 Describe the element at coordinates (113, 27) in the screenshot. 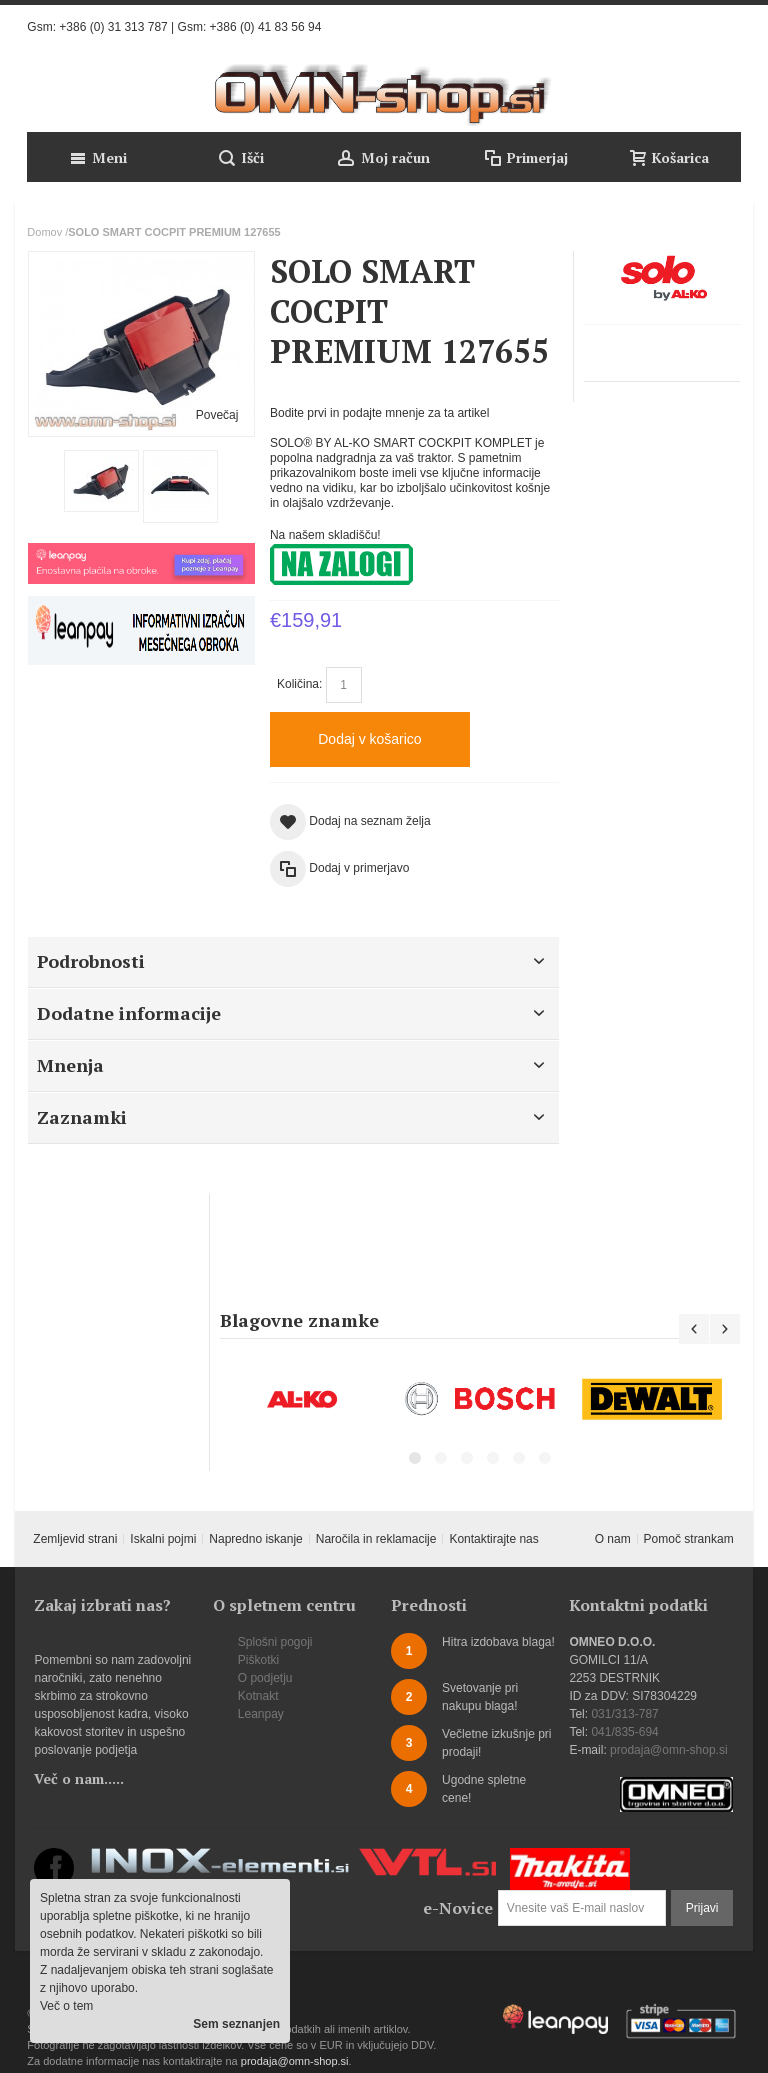

I see `+386 (0) 31 313 787` at that location.